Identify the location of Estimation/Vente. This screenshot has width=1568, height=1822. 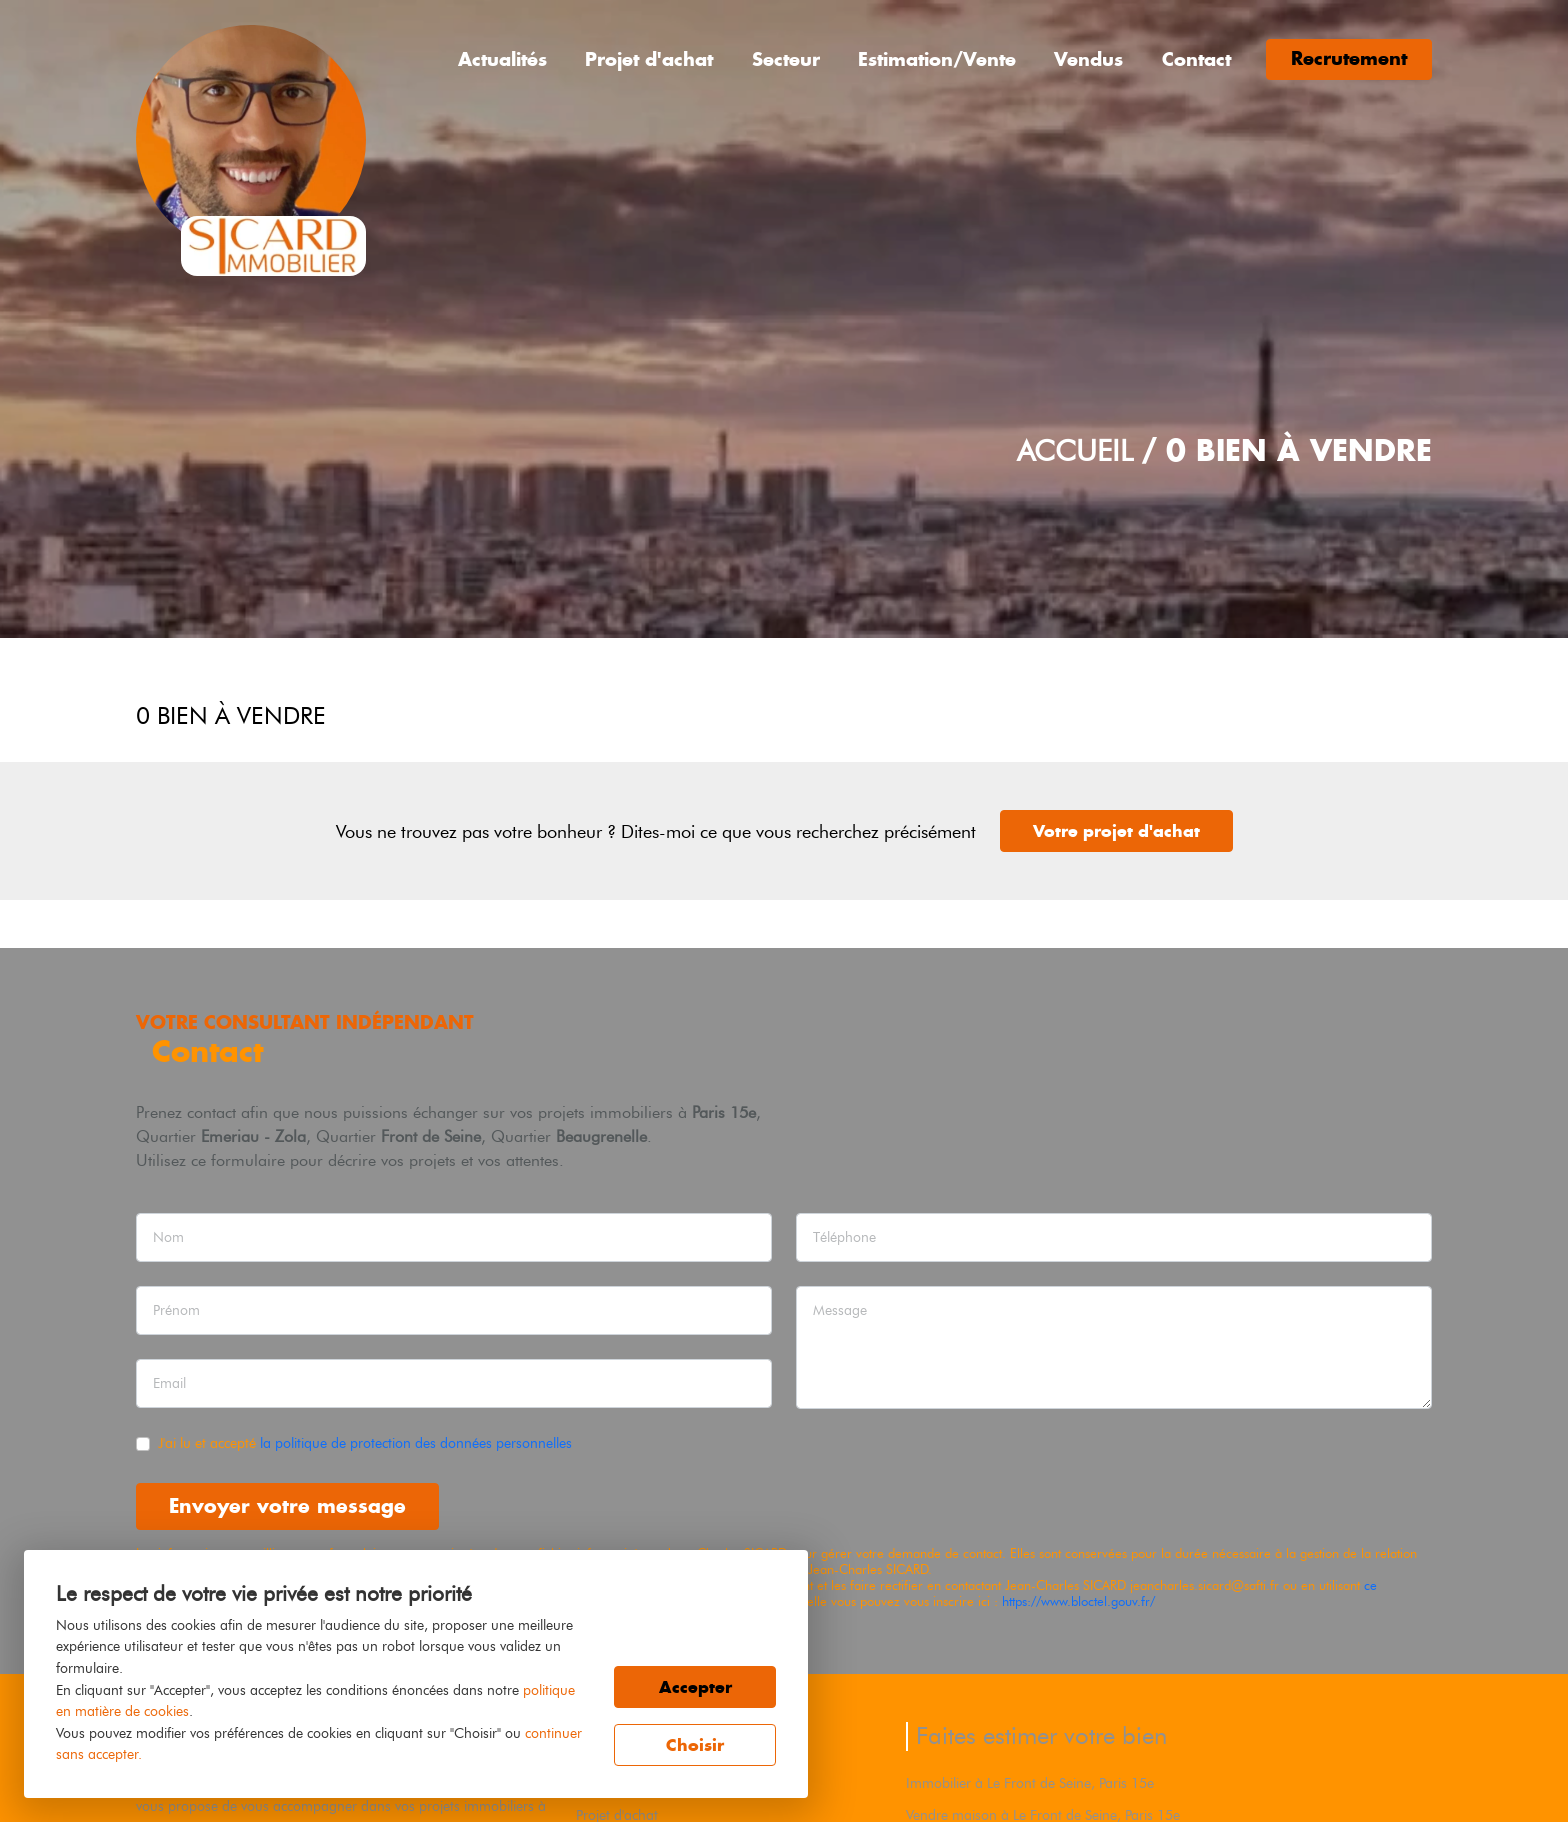
(937, 59).